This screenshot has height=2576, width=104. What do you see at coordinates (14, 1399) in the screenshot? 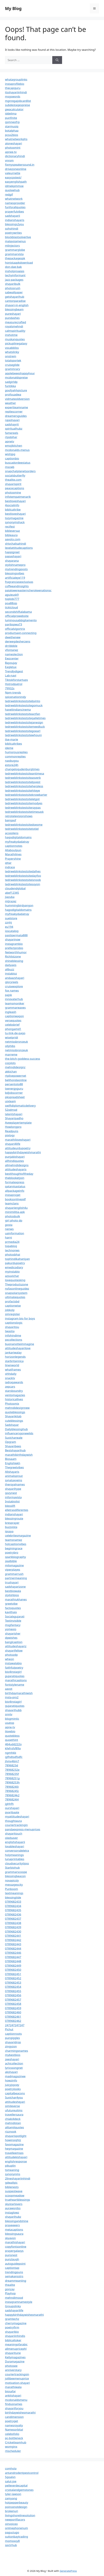
I see `historicallives` at bounding box center [14, 1399].